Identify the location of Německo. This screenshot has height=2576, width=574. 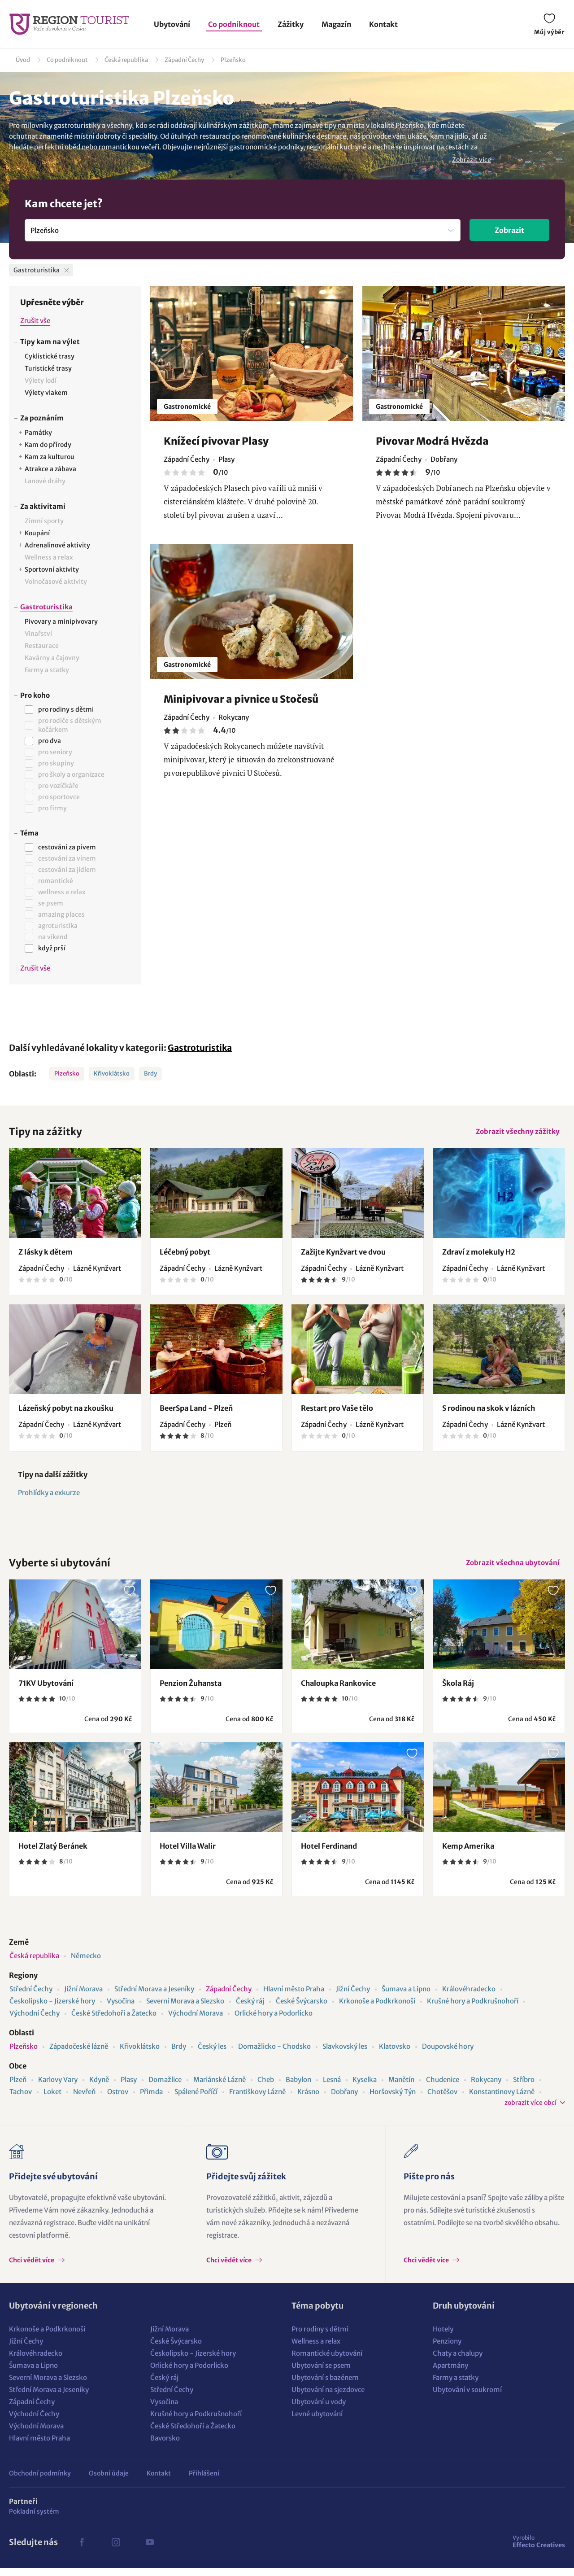
(86, 1963).